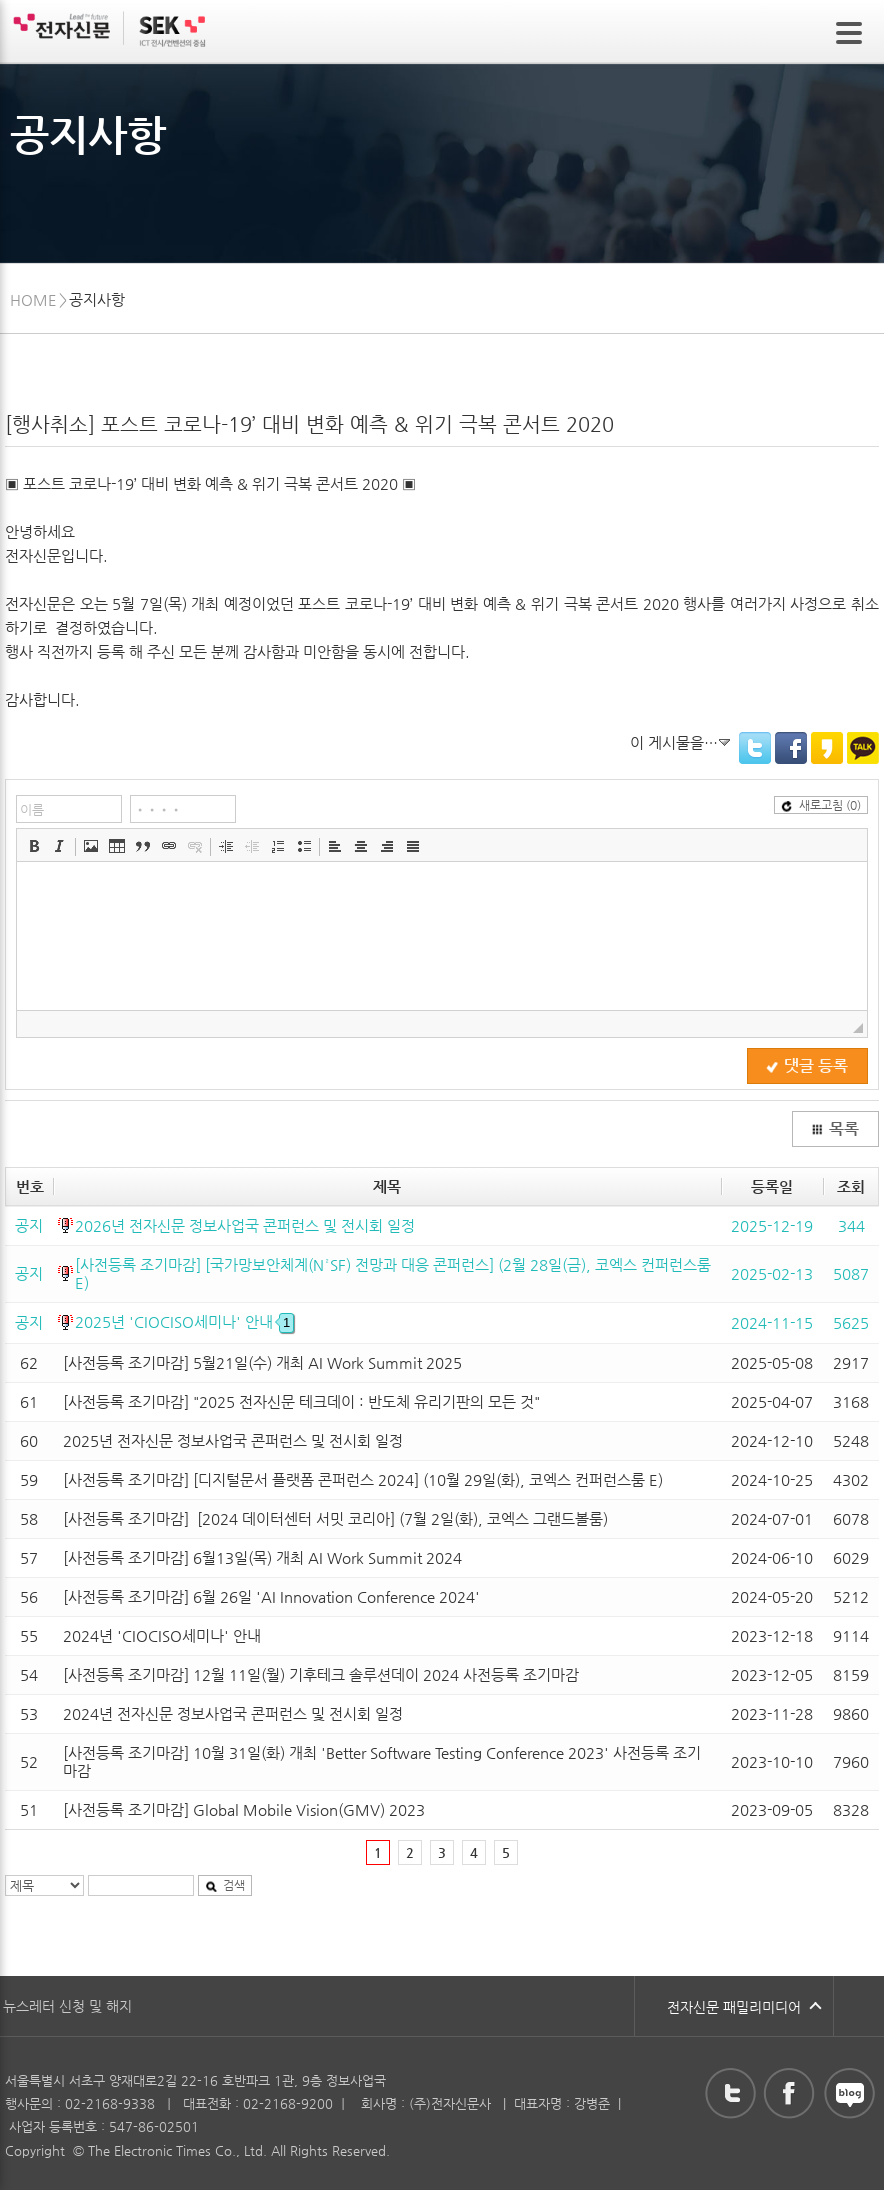 The image size is (884, 2190). I want to click on 목록, so click(835, 1129).